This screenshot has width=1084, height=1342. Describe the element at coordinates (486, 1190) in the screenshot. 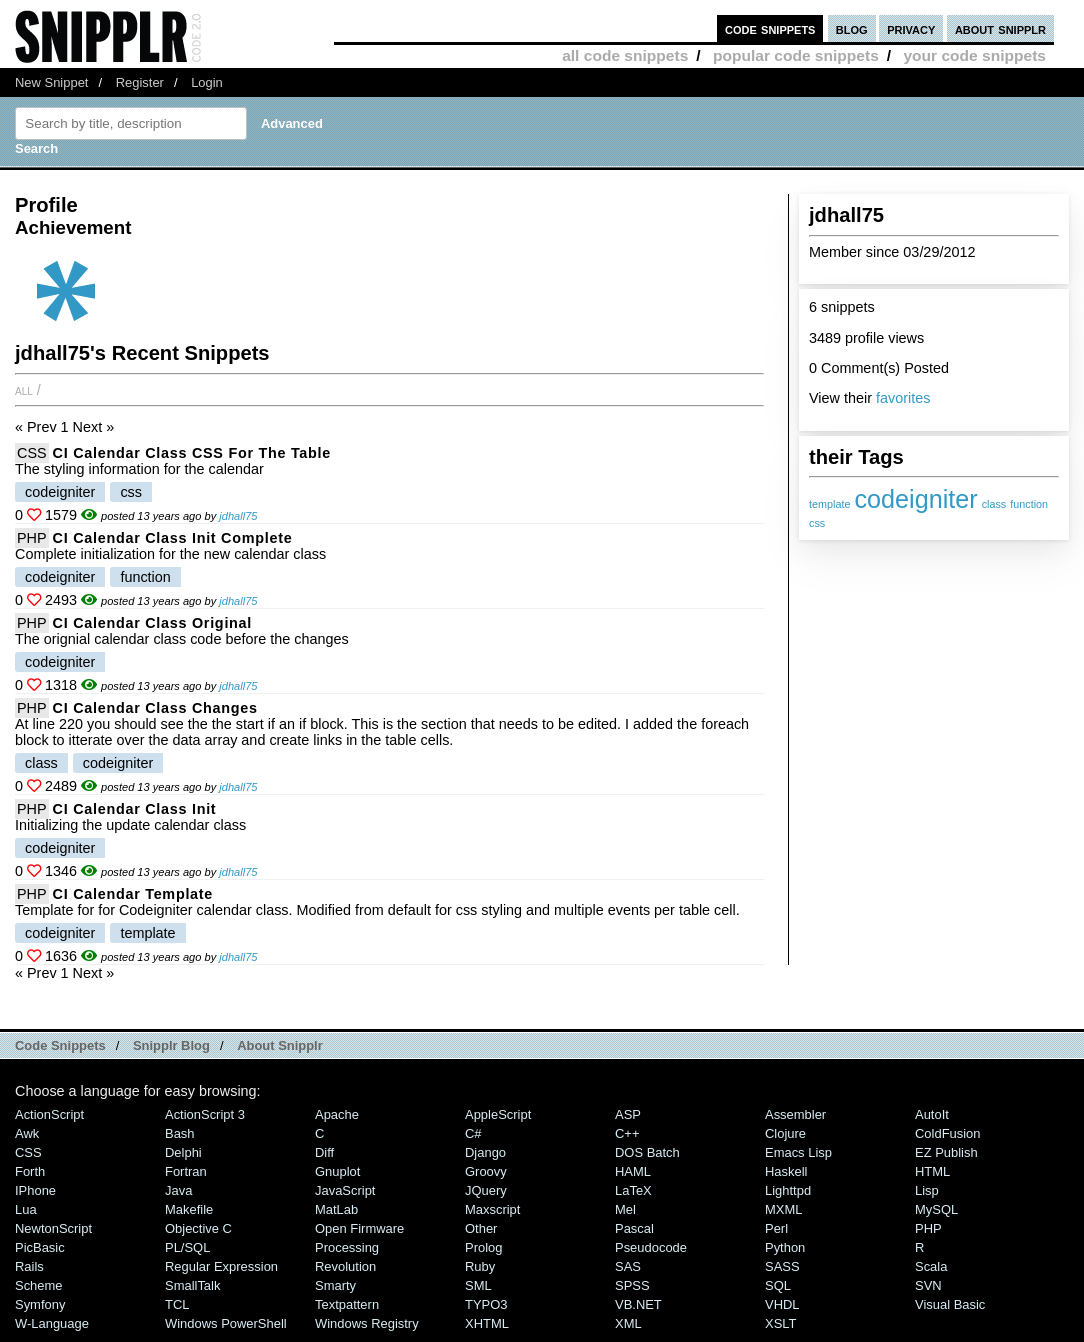

I see `jQuery` at that location.